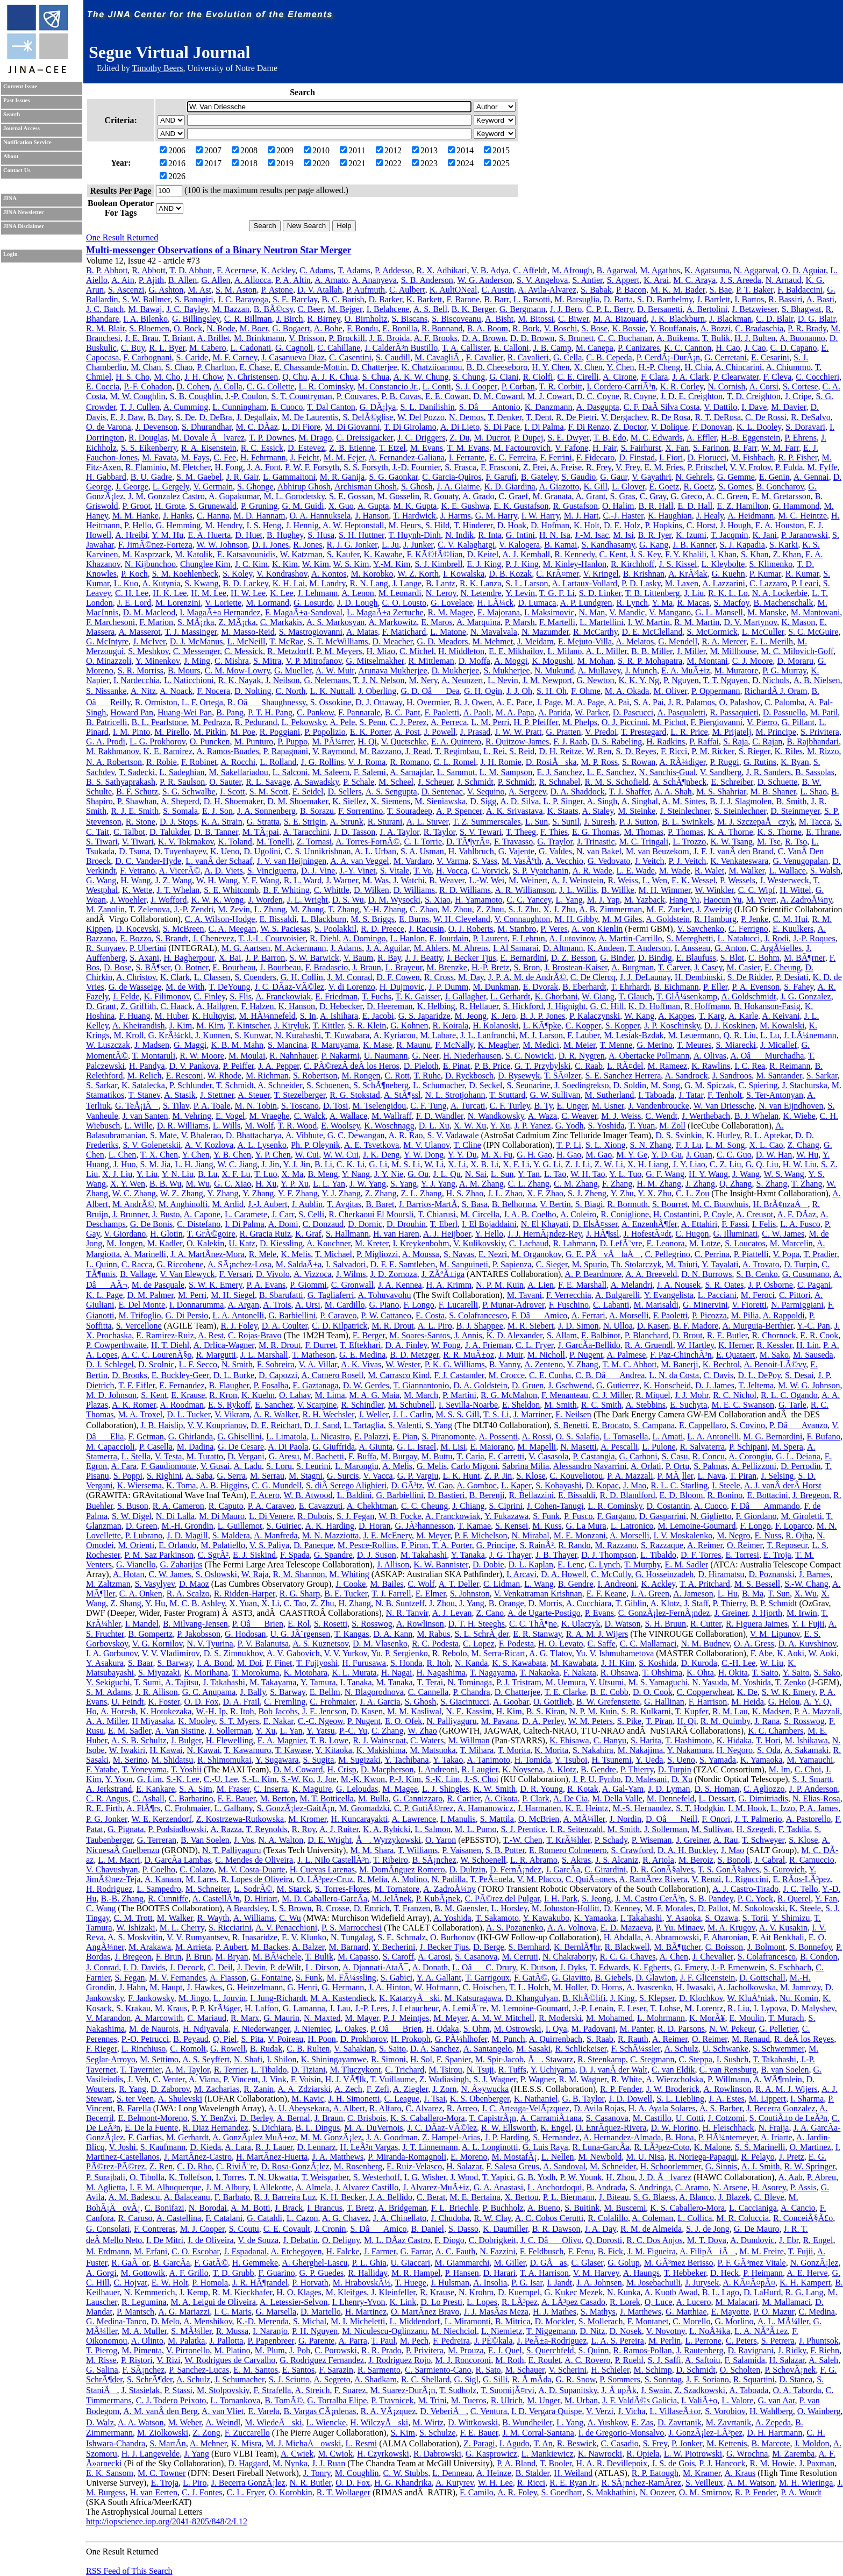 Image resolution: width=843 pixels, height=2576 pixels. Describe the element at coordinates (717, 1295) in the screenshot. I see `L. Pacciani` at that location.